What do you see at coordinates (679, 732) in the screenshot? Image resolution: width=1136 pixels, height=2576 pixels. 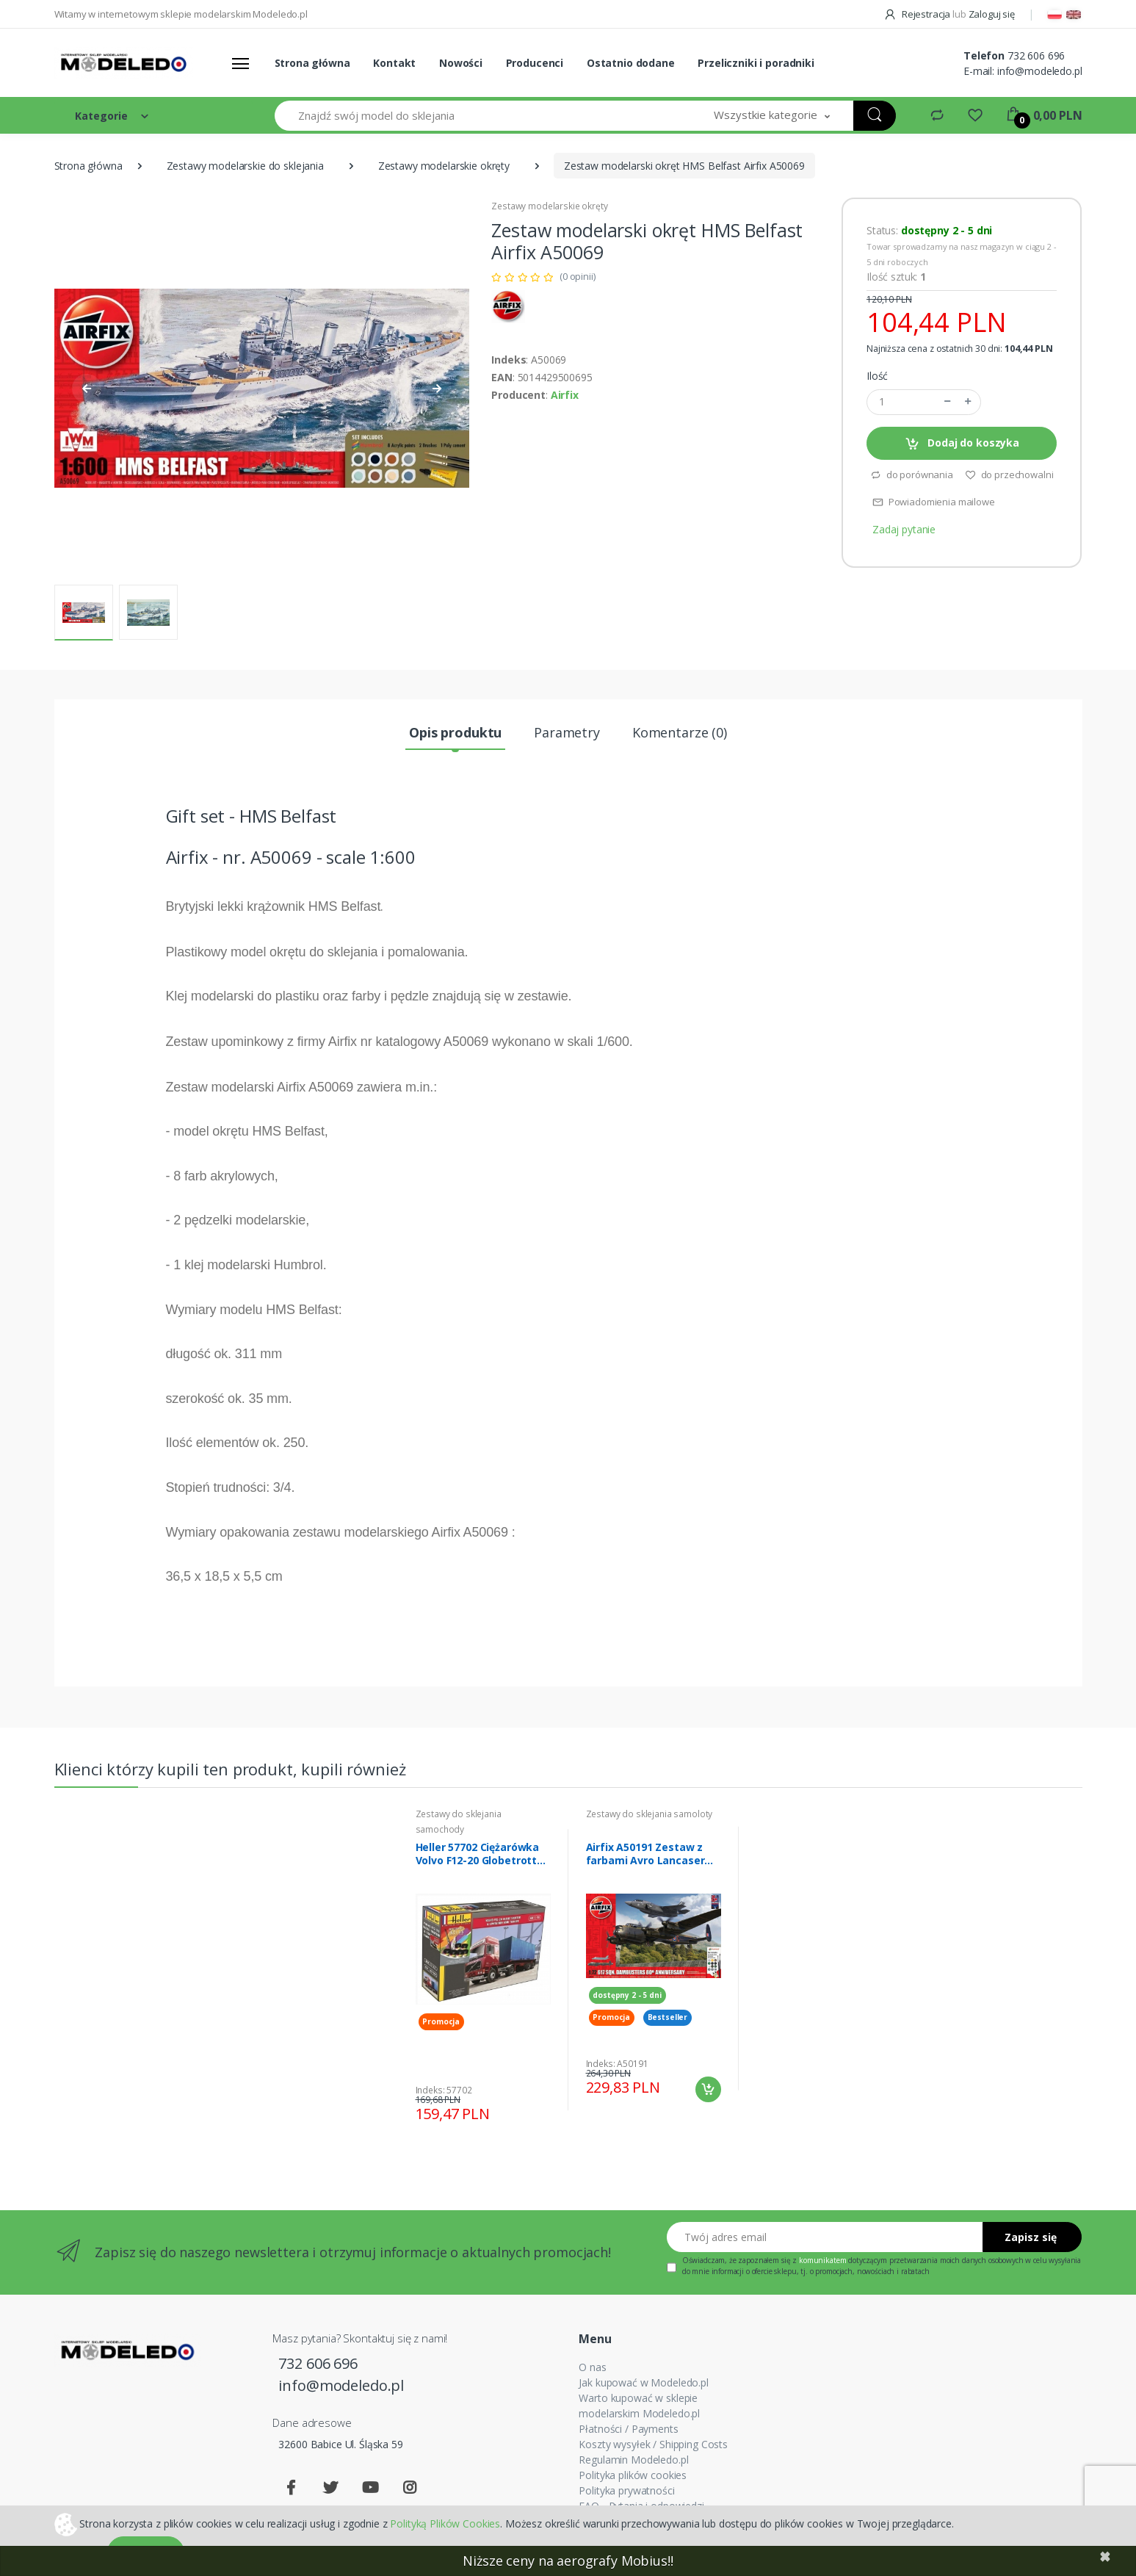 I see `Komentarze (0) [tab]` at bounding box center [679, 732].